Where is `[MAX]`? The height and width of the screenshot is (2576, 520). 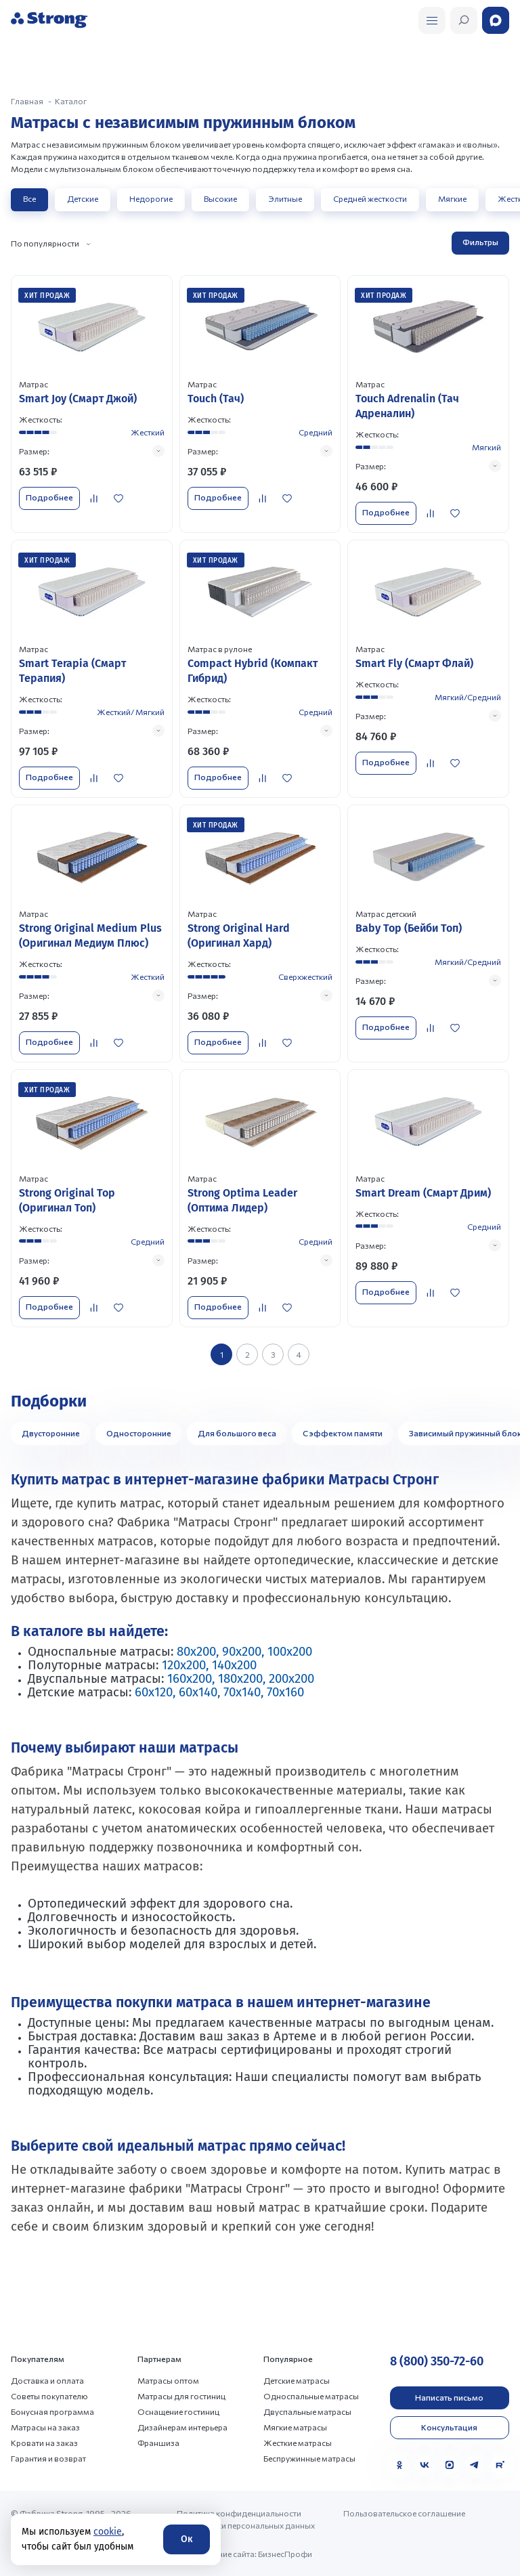 [MAX] is located at coordinates (449, 2464).